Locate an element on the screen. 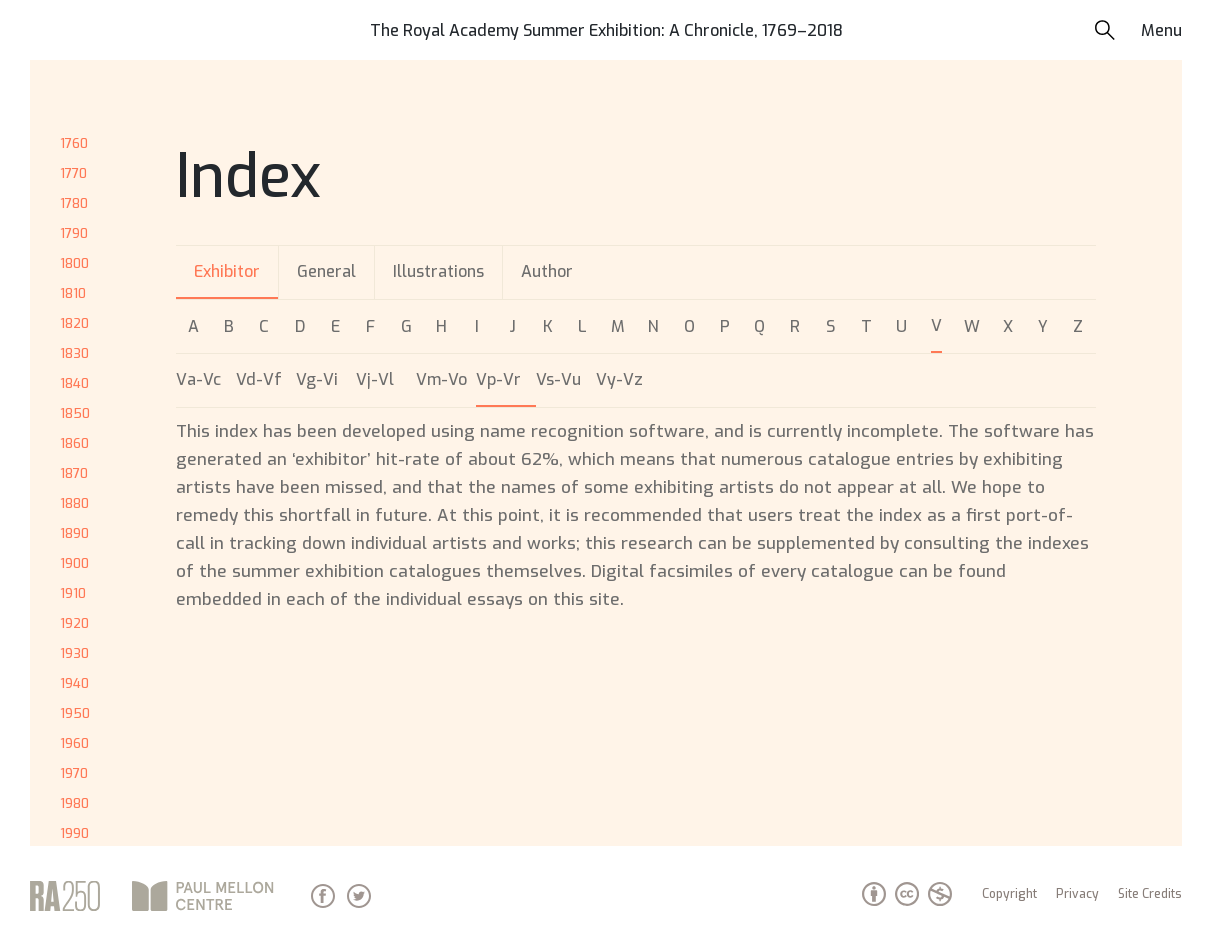  Vd-Vf is located at coordinates (259, 379).